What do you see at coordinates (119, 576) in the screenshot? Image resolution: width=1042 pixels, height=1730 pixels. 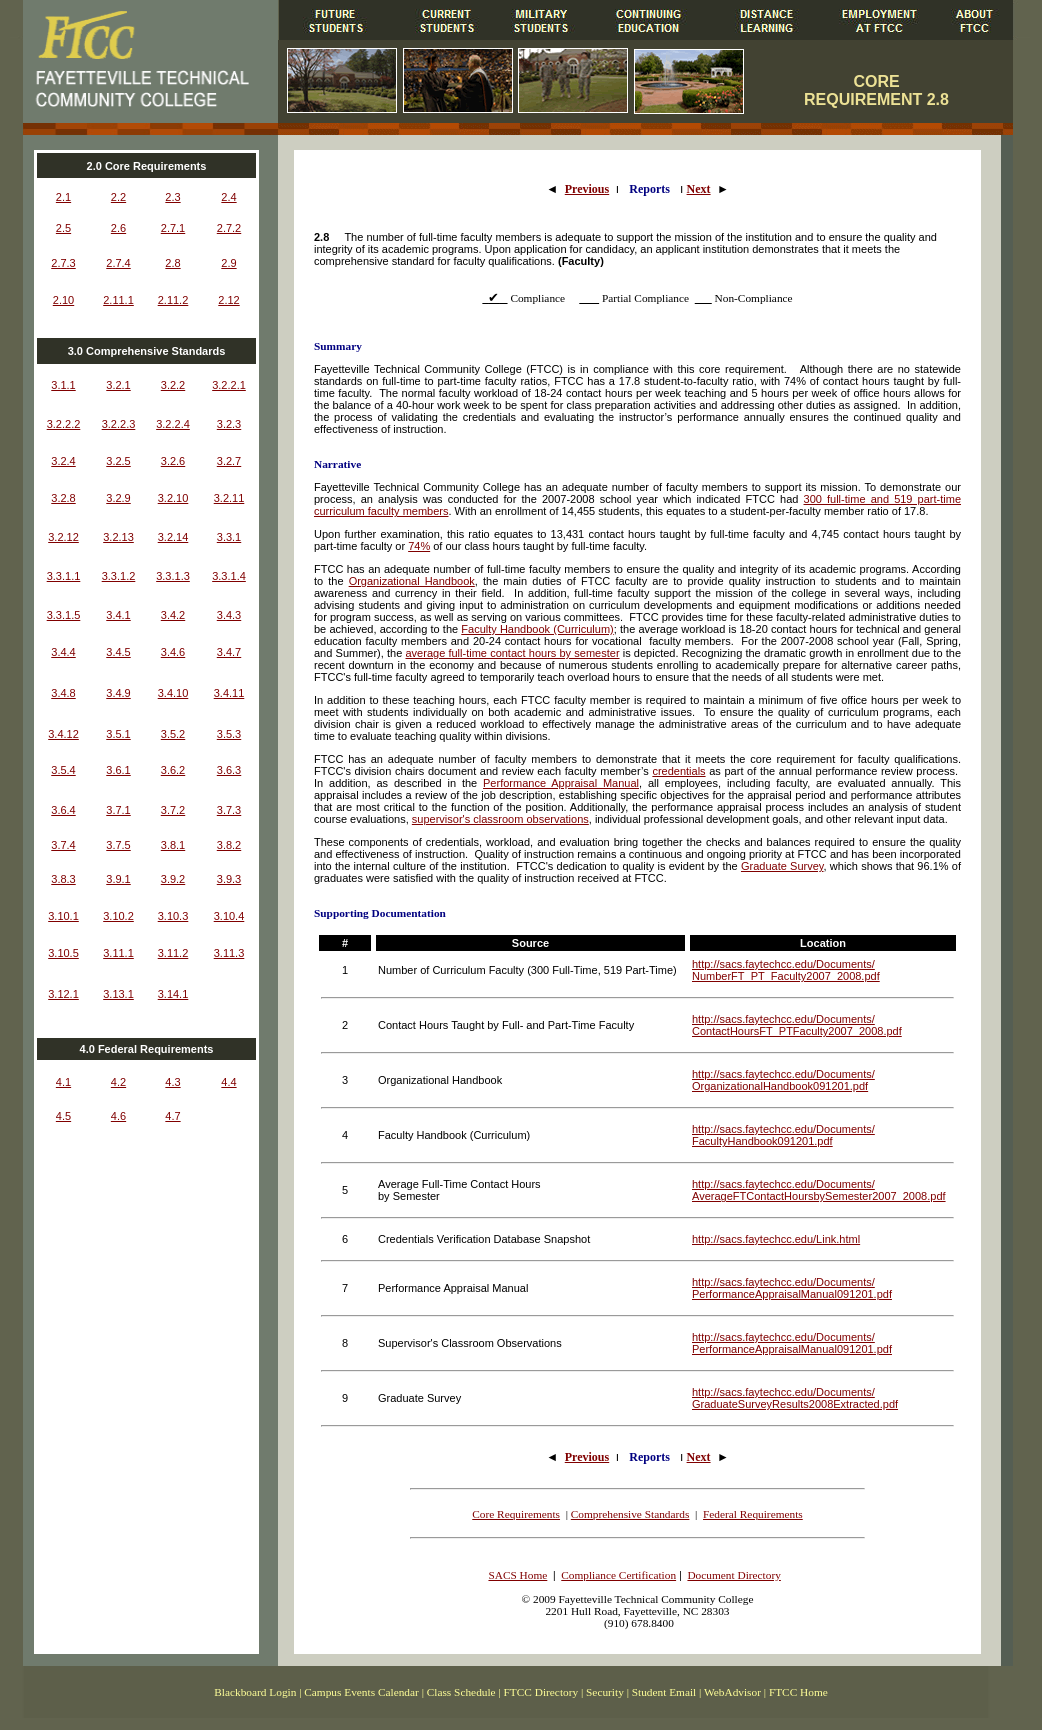 I see `3.3.1.2` at bounding box center [119, 576].